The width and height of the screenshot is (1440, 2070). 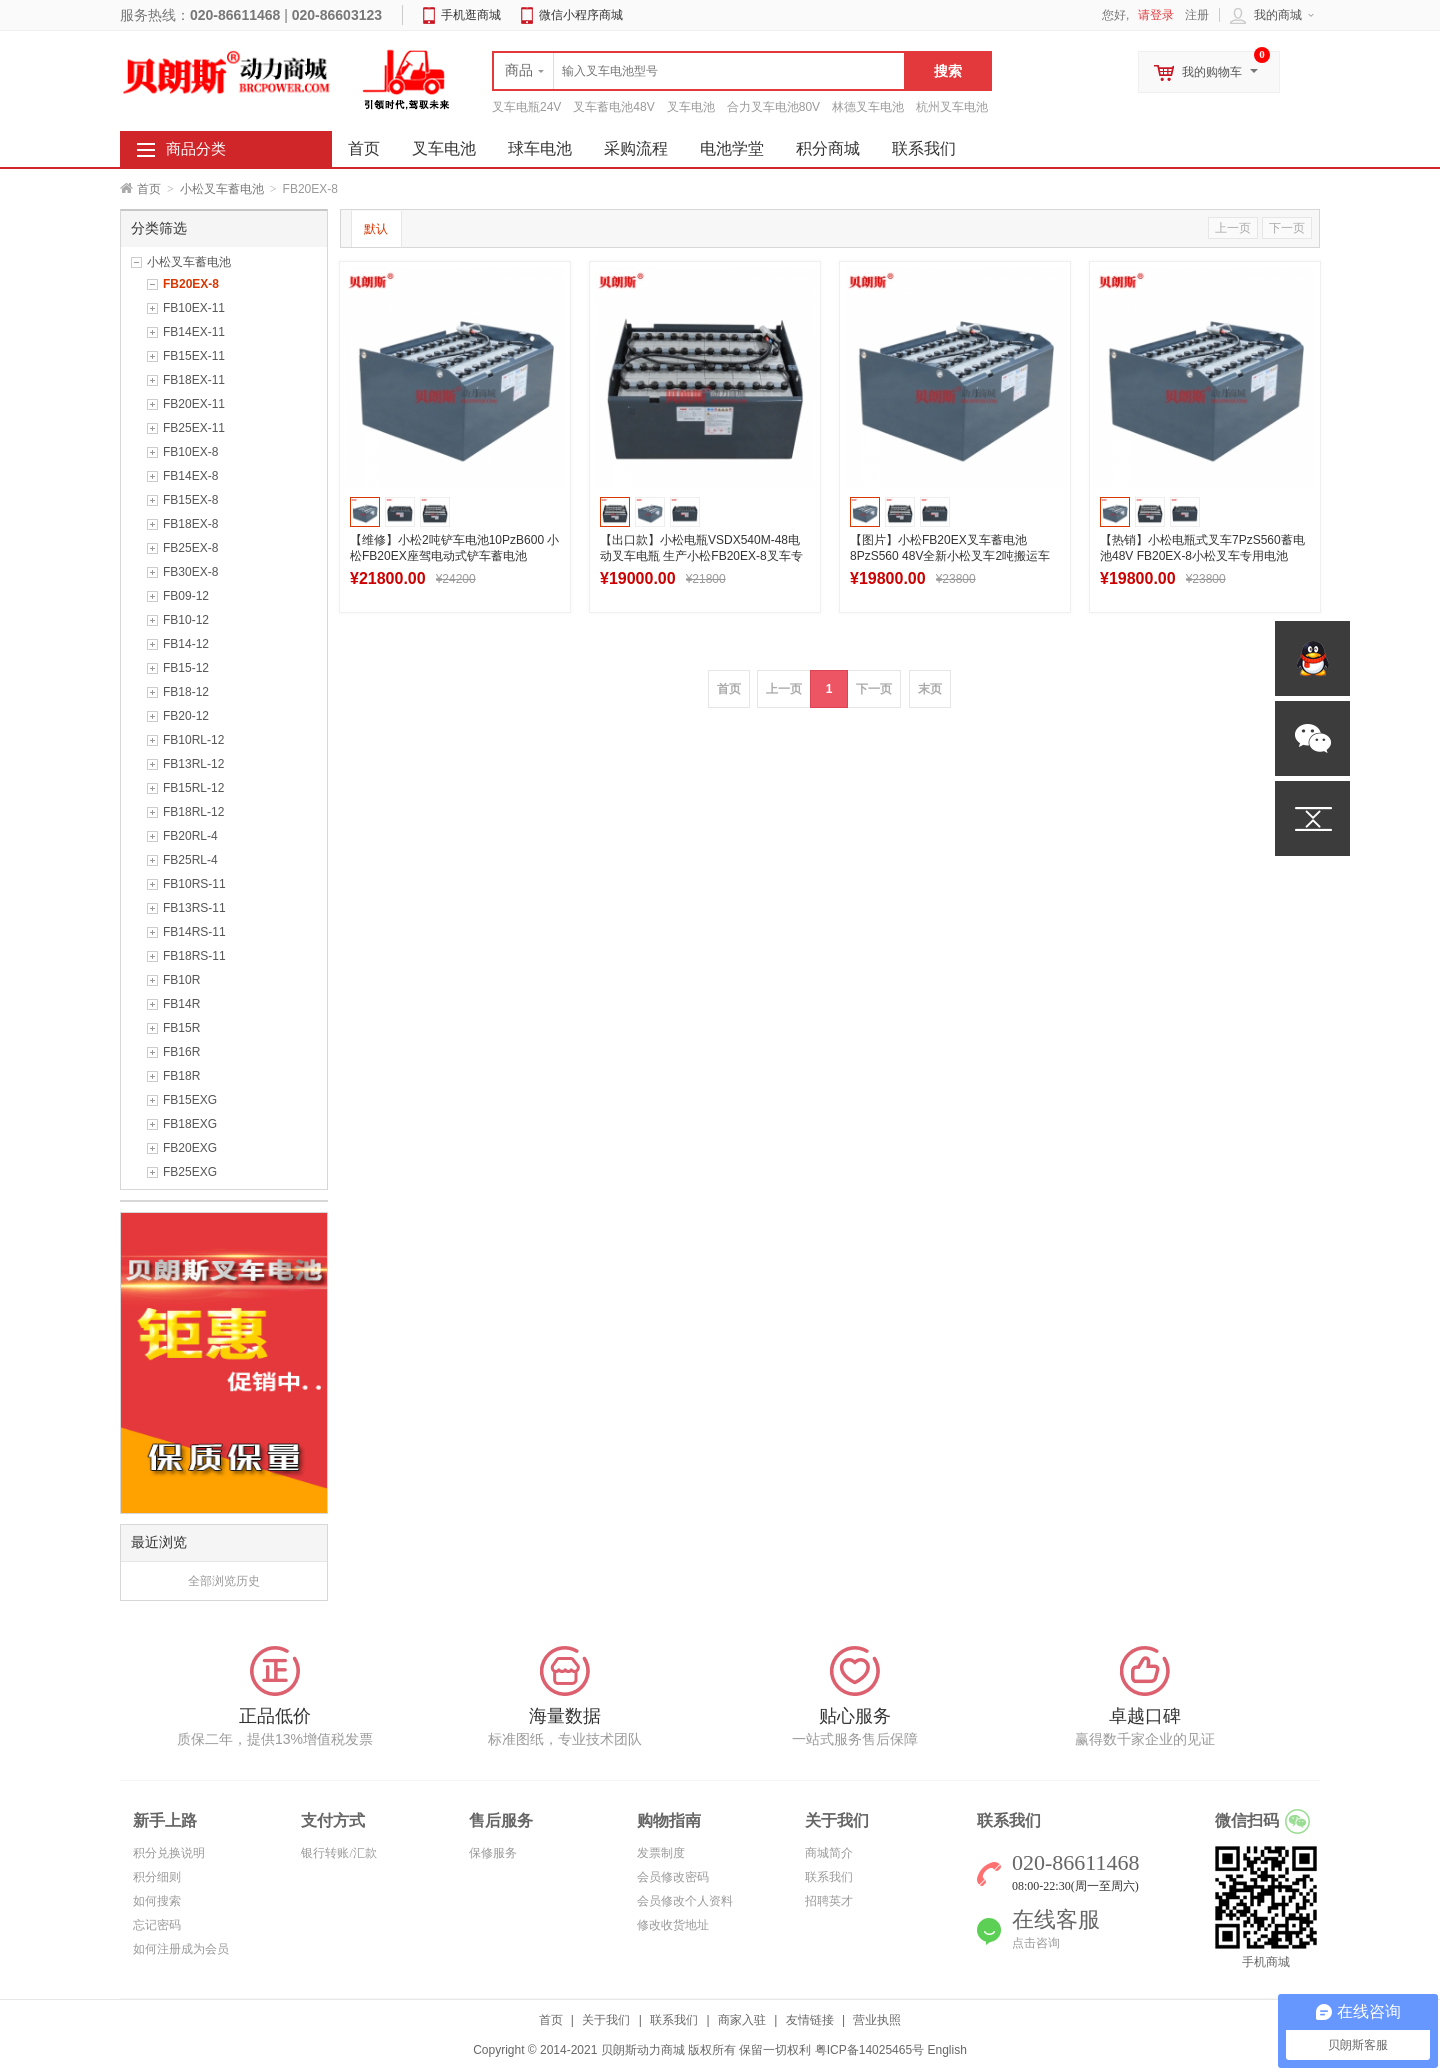 I want to click on FB20EXG, so click(x=190, y=1148).